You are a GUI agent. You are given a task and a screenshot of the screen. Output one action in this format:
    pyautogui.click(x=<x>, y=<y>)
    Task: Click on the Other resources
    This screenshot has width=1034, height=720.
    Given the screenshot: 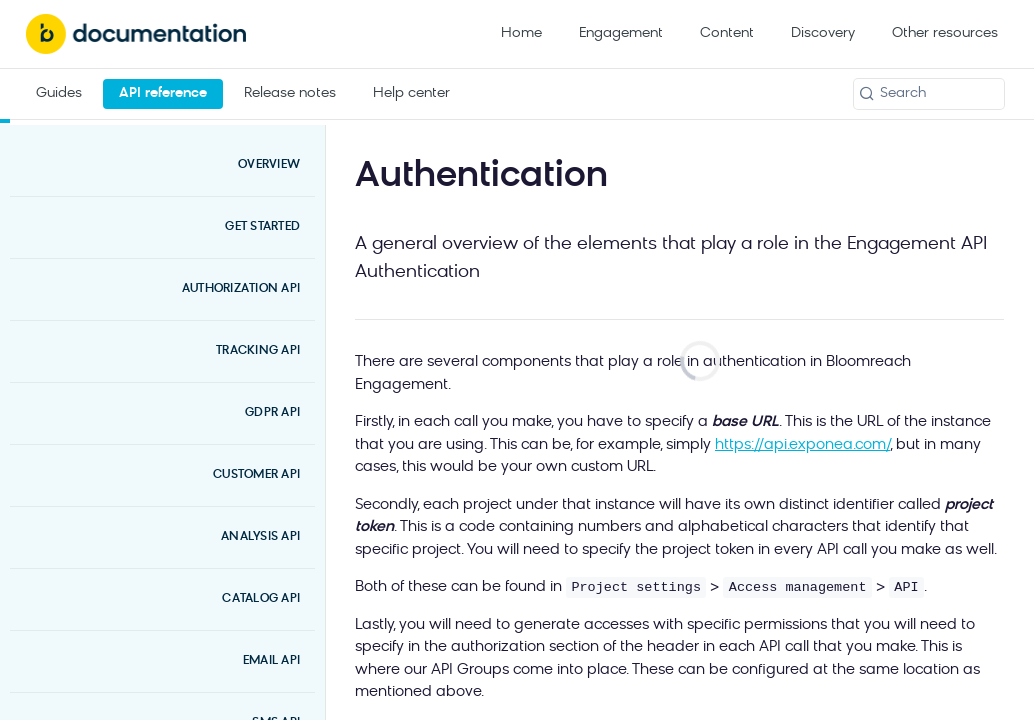 What is the action you would take?
    pyautogui.click(x=945, y=33)
    